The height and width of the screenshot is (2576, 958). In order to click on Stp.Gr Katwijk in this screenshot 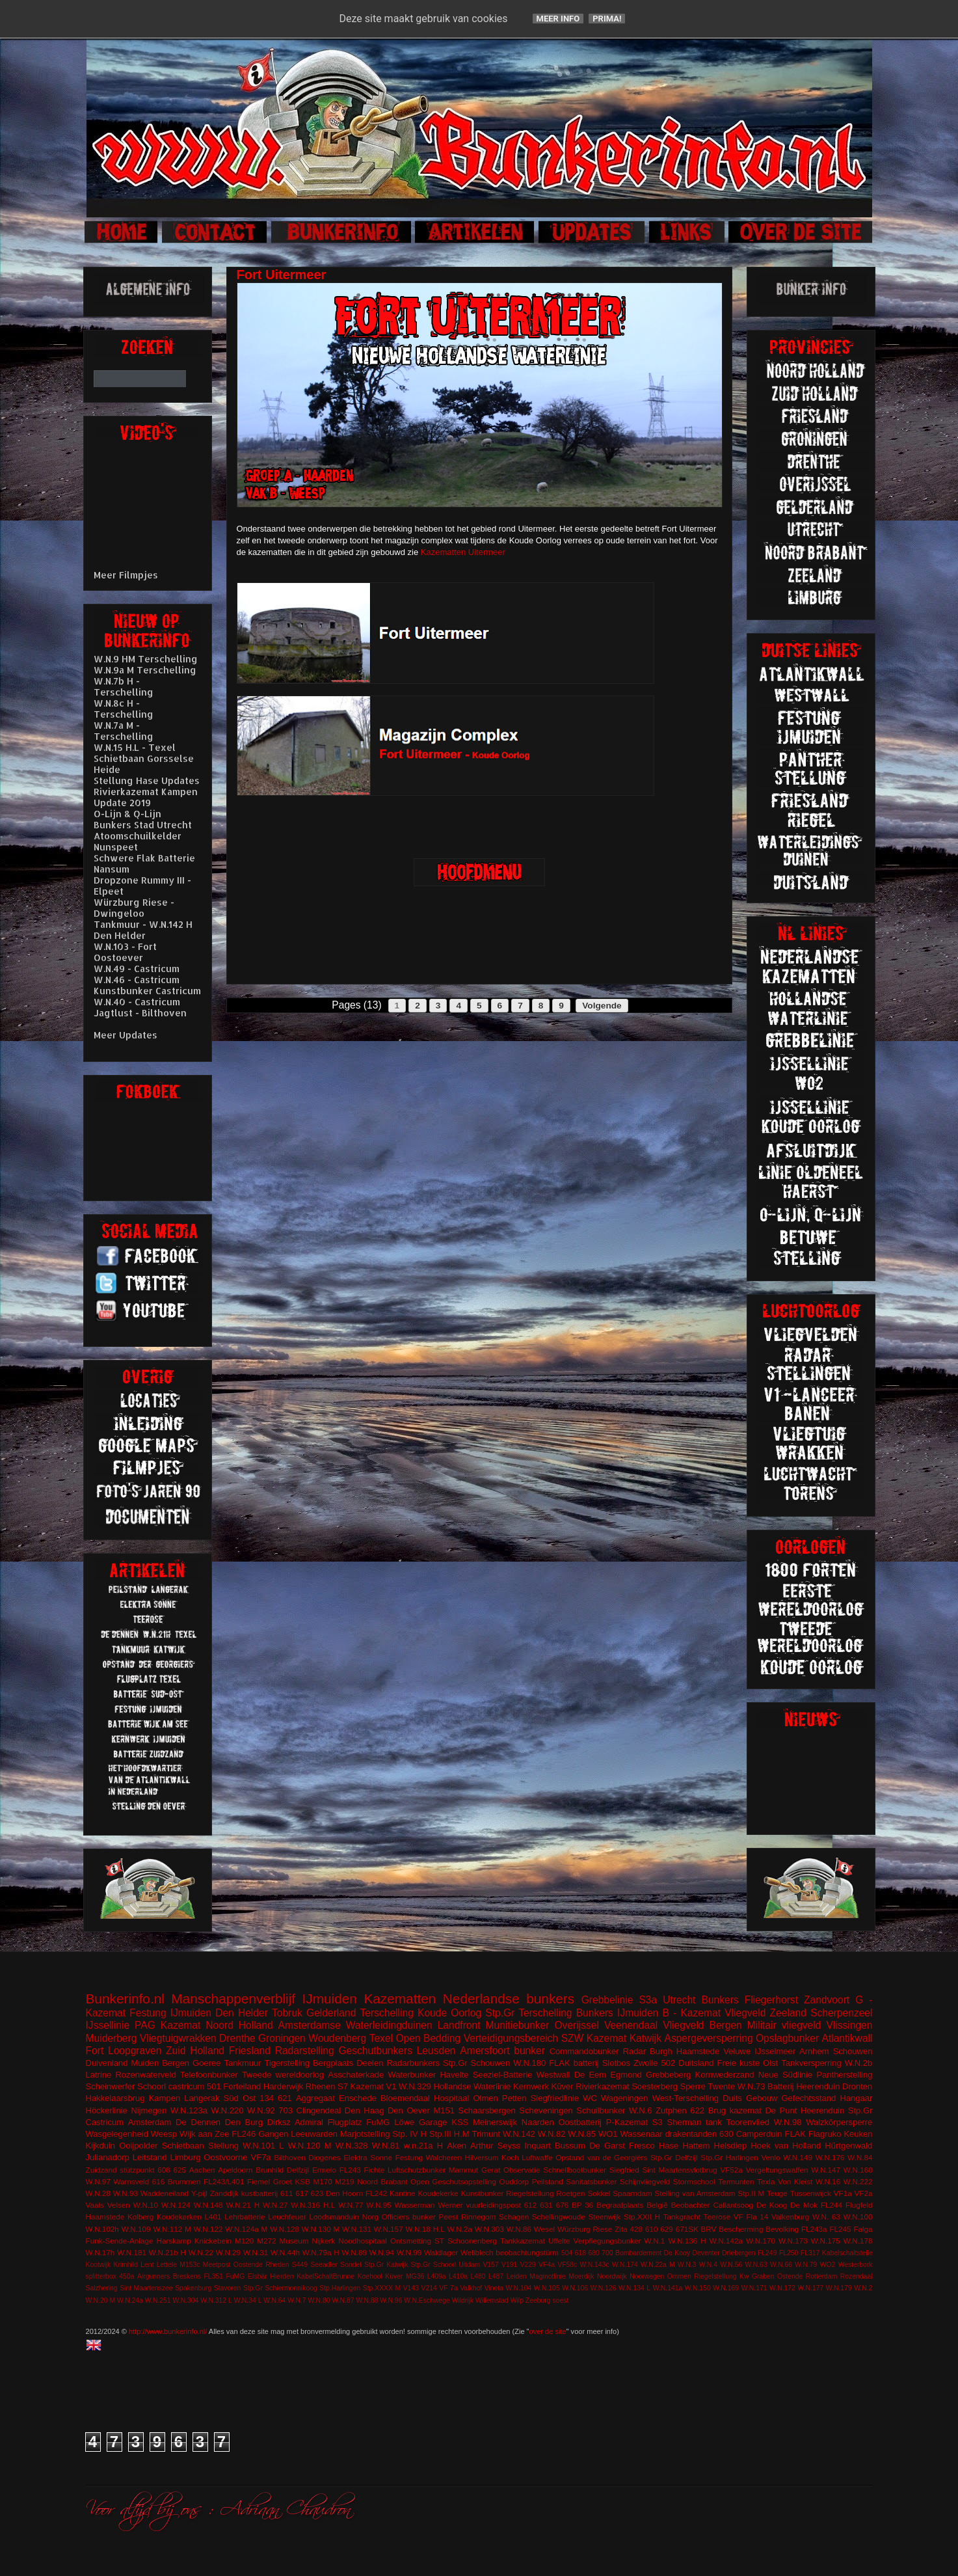, I will do `click(386, 2264)`.